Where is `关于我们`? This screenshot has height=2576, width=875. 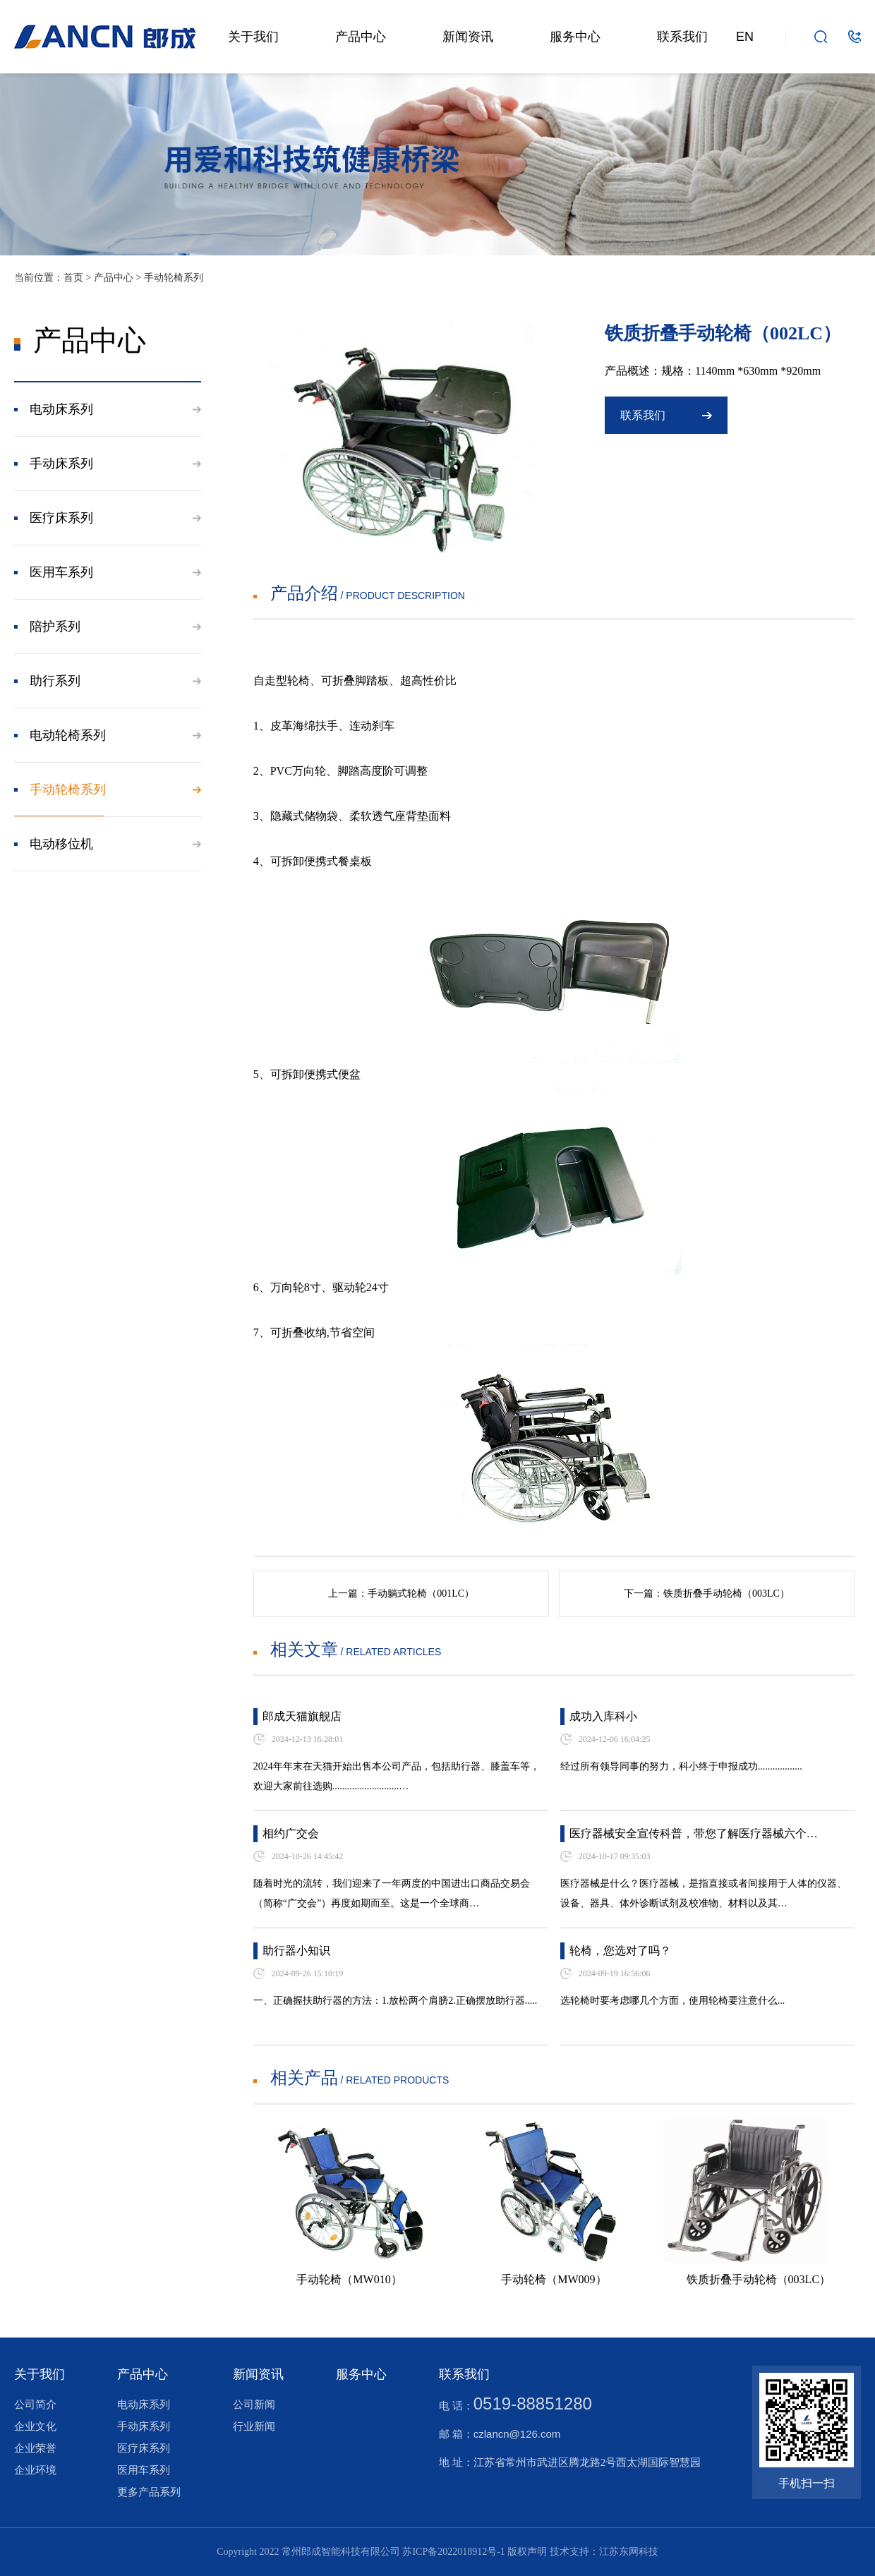
关于我们 is located at coordinates (253, 37).